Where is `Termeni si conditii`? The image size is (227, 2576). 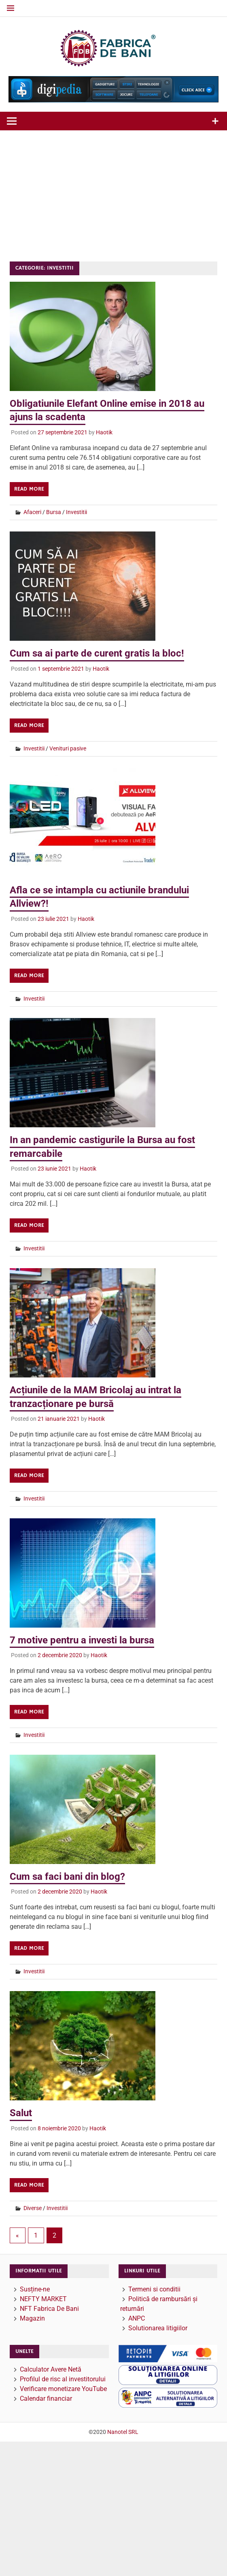 Termeni si conditii is located at coordinates (154, 2289).